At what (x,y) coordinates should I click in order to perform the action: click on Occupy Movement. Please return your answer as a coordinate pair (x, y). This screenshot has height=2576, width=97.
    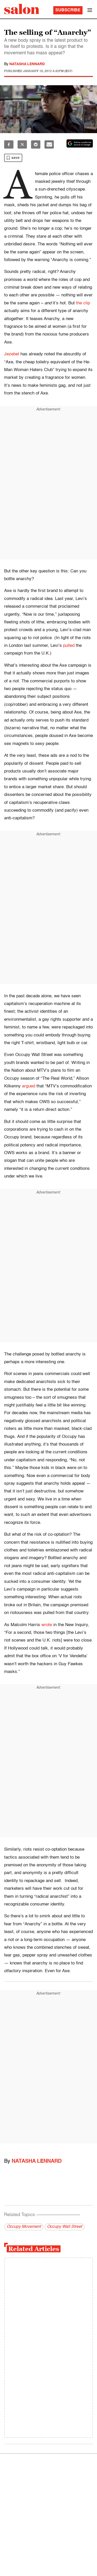
    Looking at the image, I should click on (24, 2227).